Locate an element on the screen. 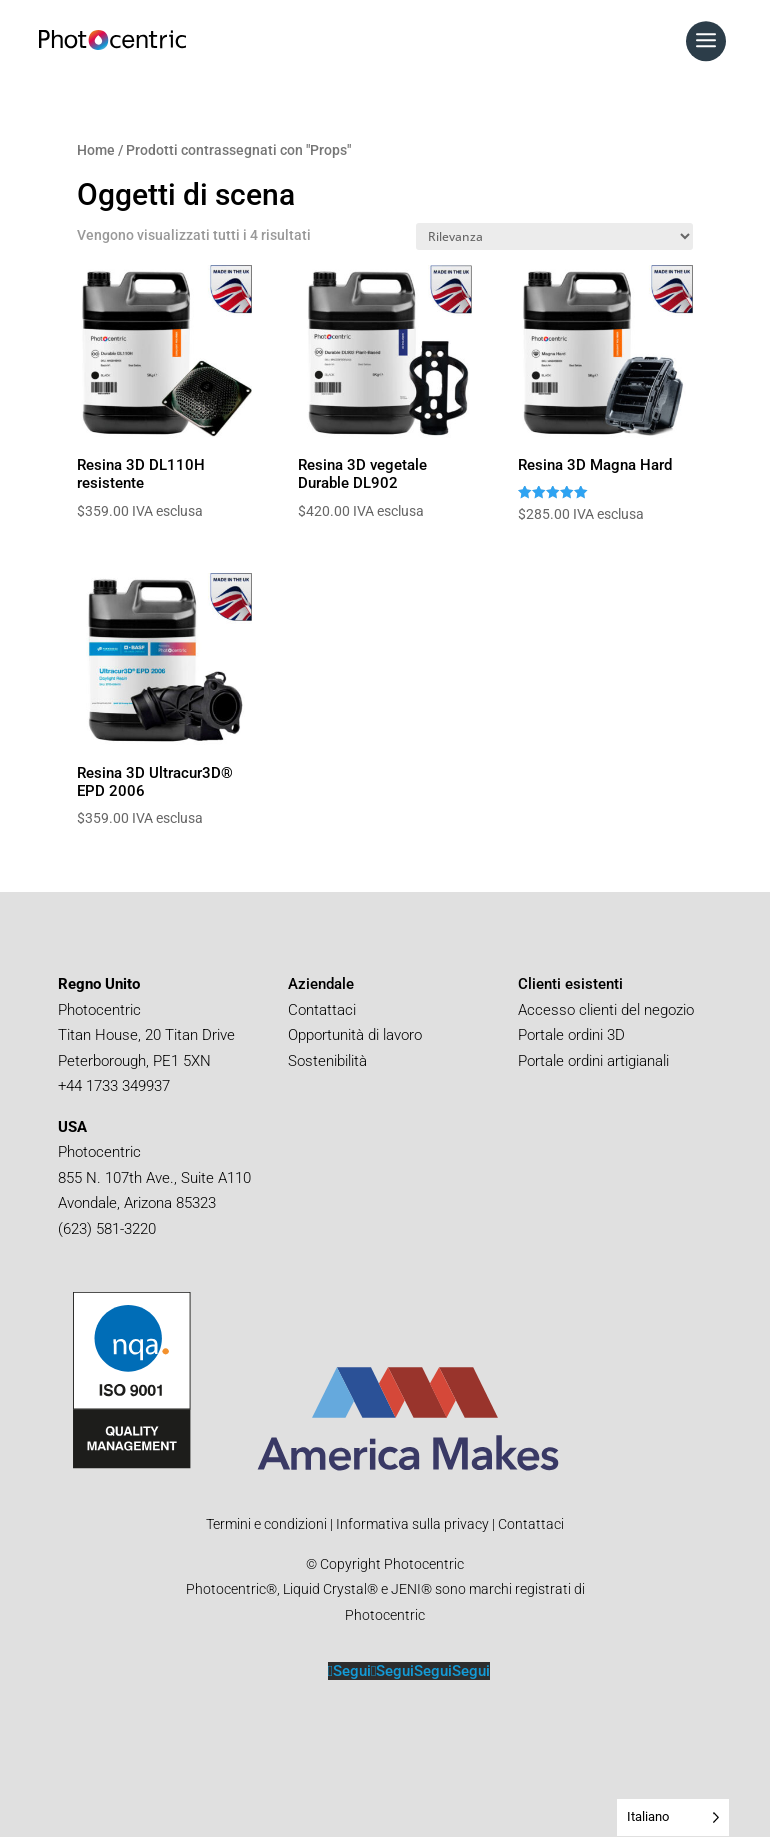  [Language selected: Italian] is located at coordinates (673, 1817).